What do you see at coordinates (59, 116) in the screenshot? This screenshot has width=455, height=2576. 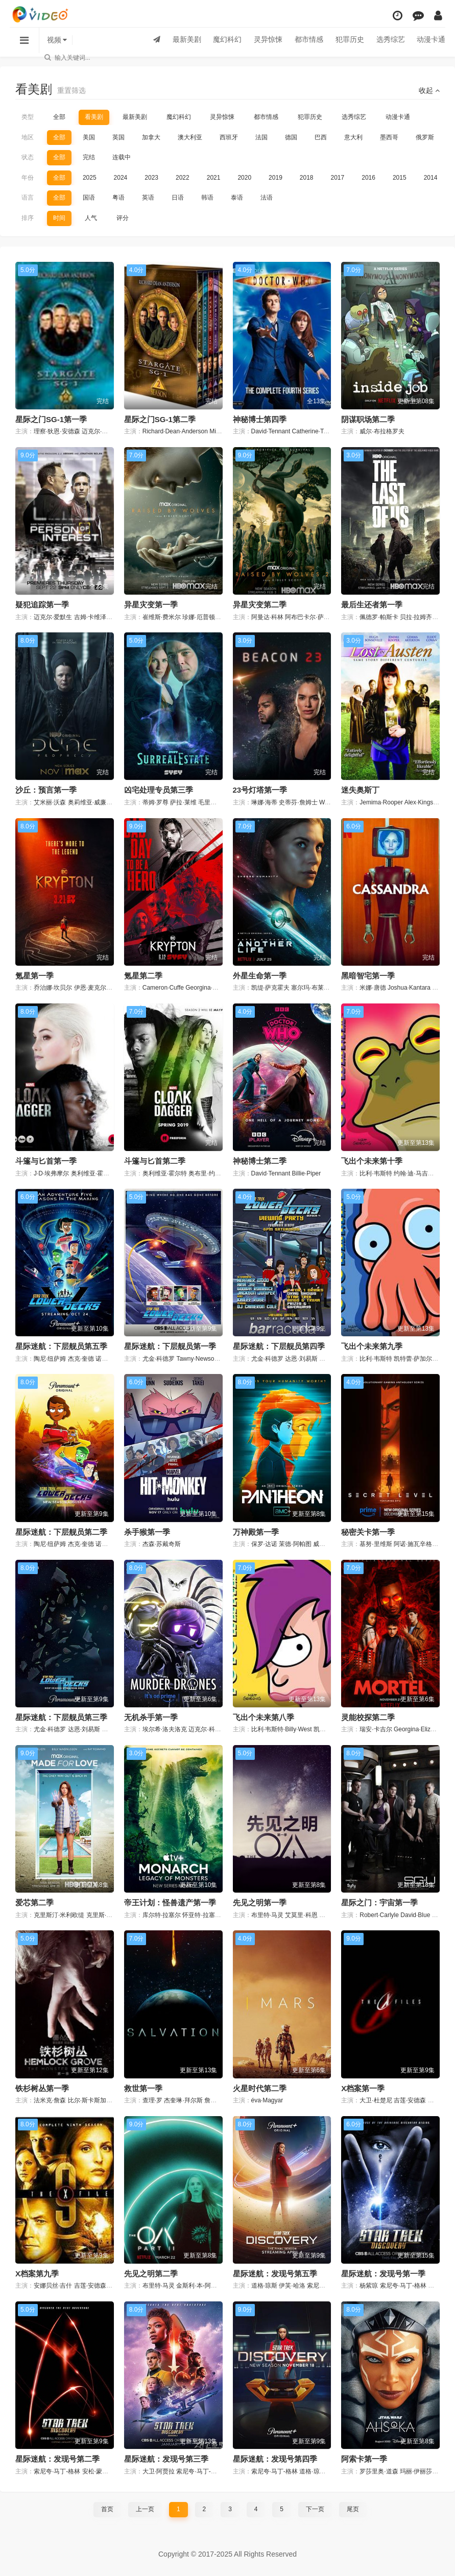 I see `全部` at bounding box center [59, 116].